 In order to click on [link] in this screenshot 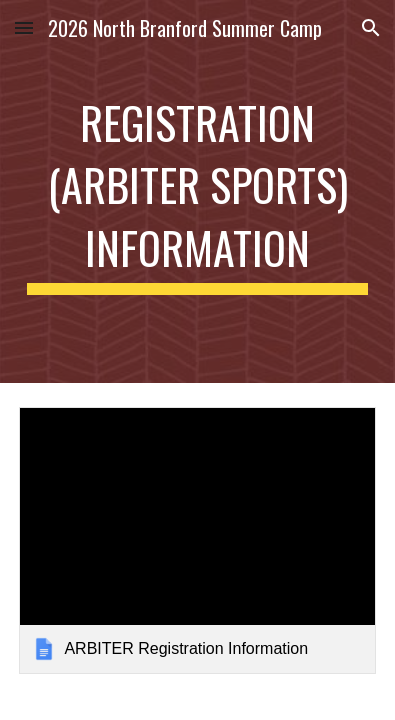, I will do `click(197, 540)`.